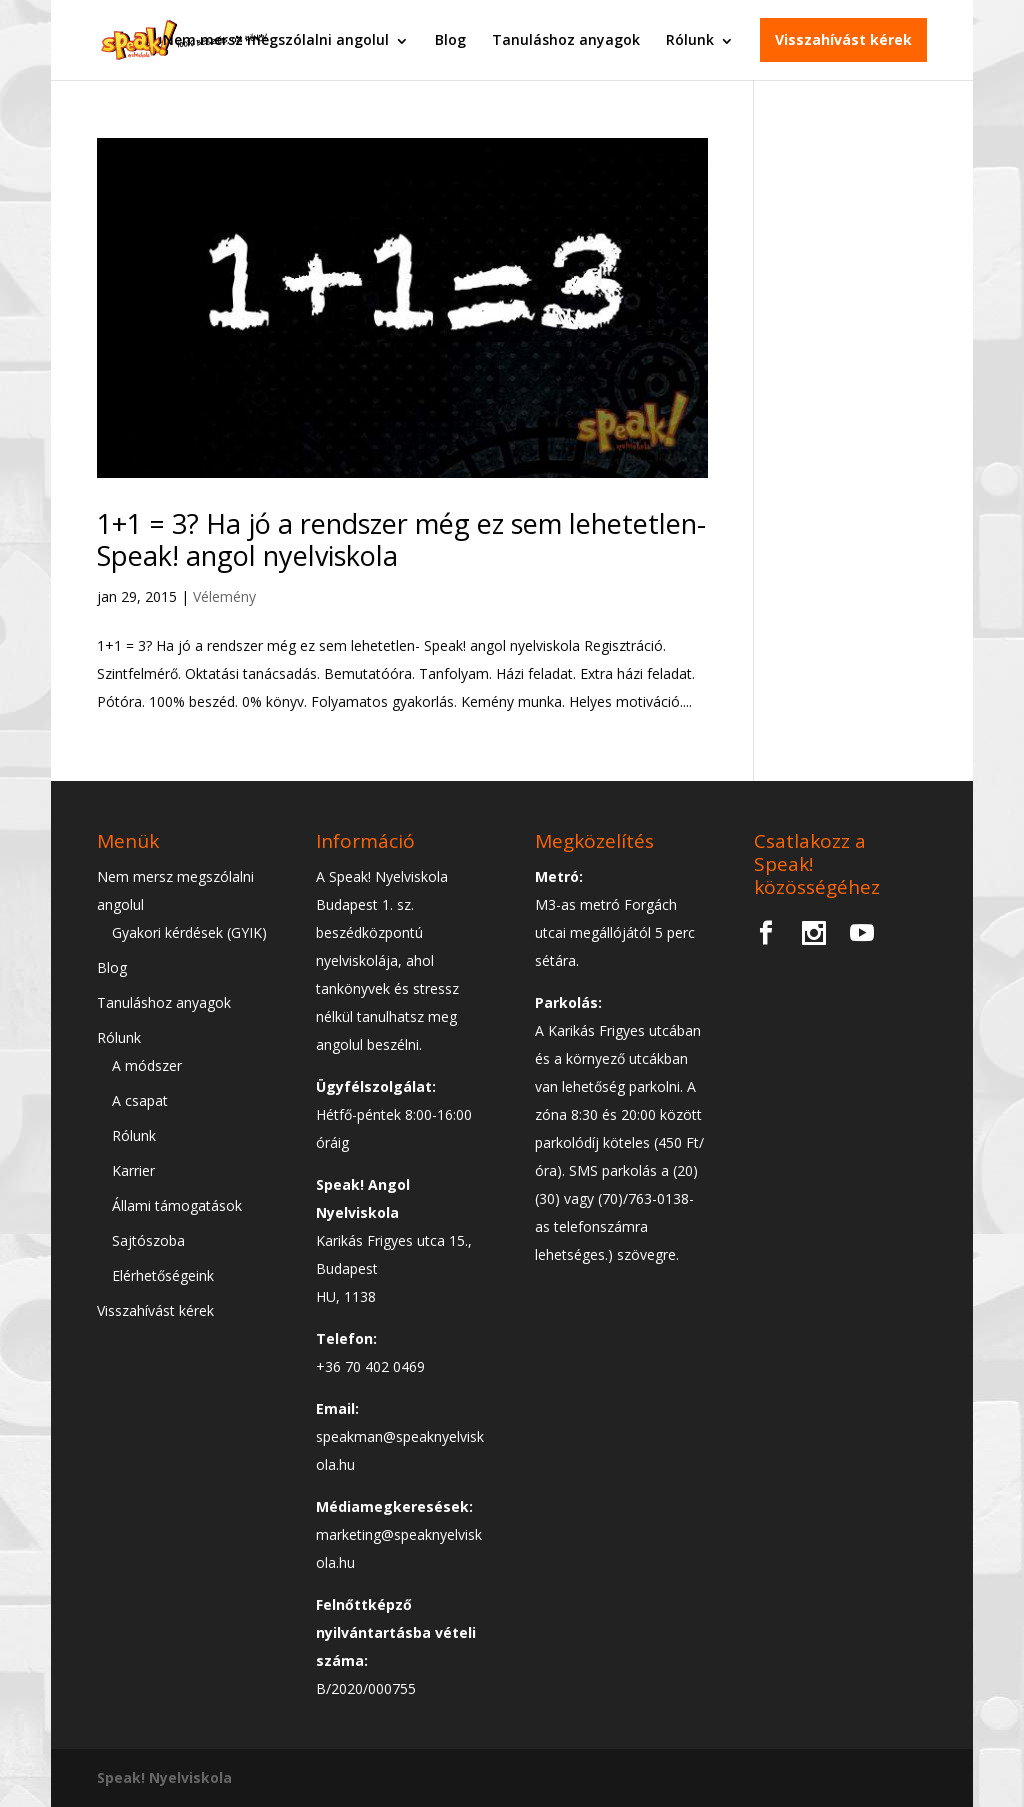  Describe the element at coordinates (164, 1777) in the screenshot. I see `Speak! Nyelviskola` at that location.